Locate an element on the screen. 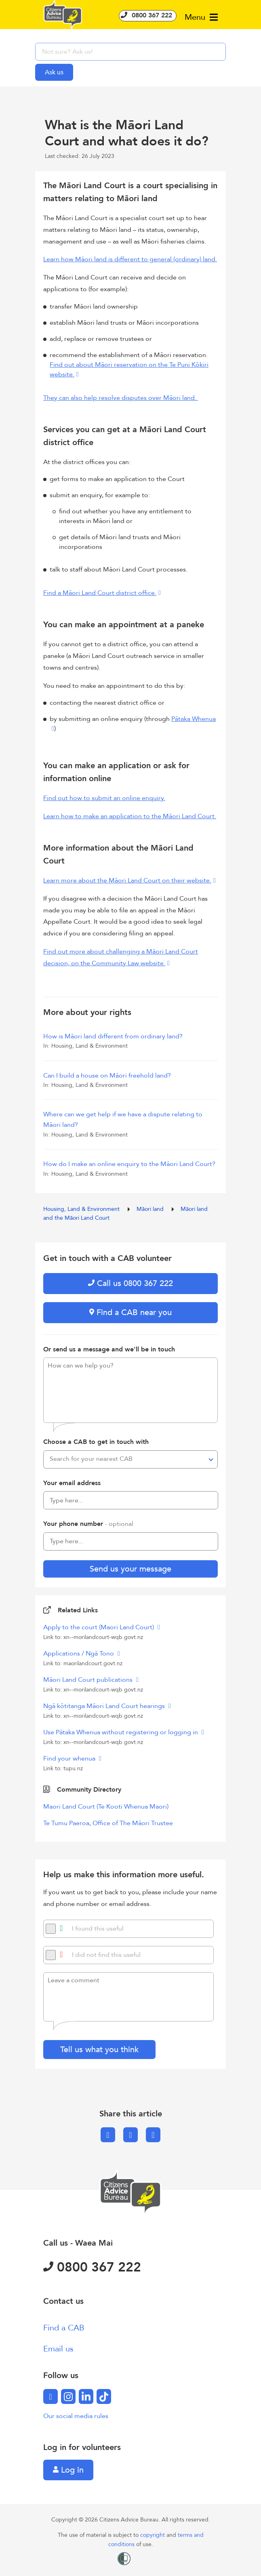 Image resolution: width=261 pixels, height=2576 pixels. Choose a CAB to get in touch with is located at coordinates (96, 1441).